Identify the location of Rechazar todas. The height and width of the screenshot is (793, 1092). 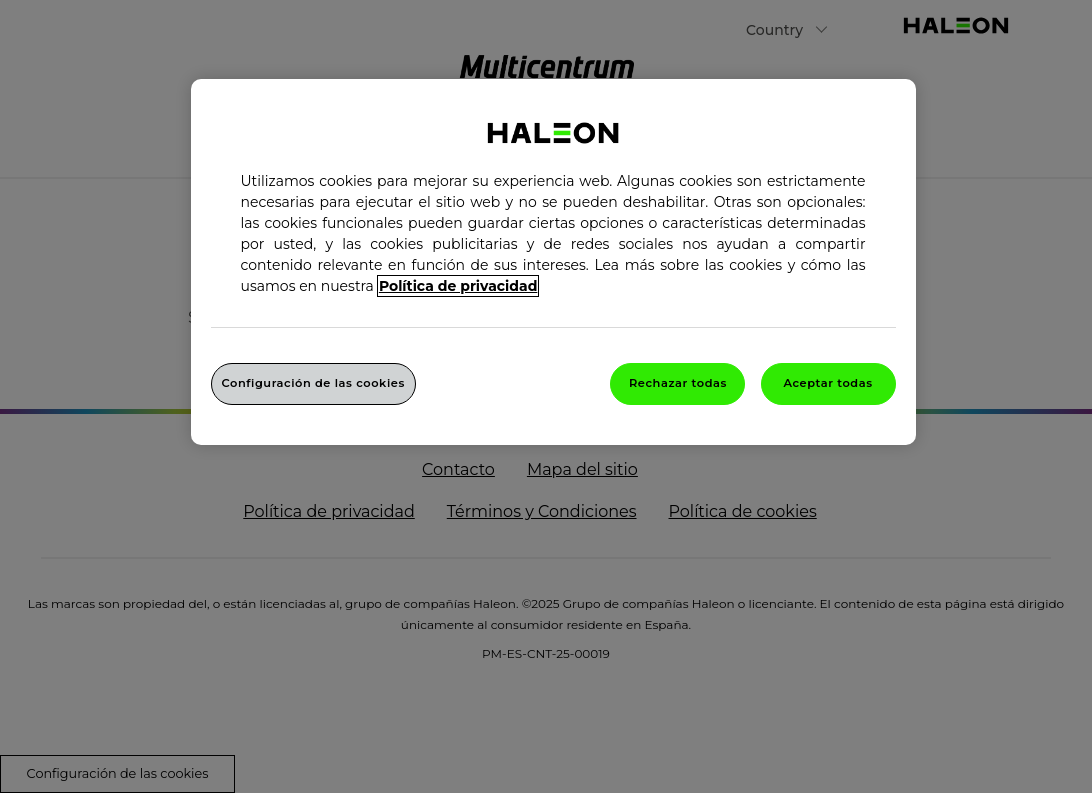
(678, 383).